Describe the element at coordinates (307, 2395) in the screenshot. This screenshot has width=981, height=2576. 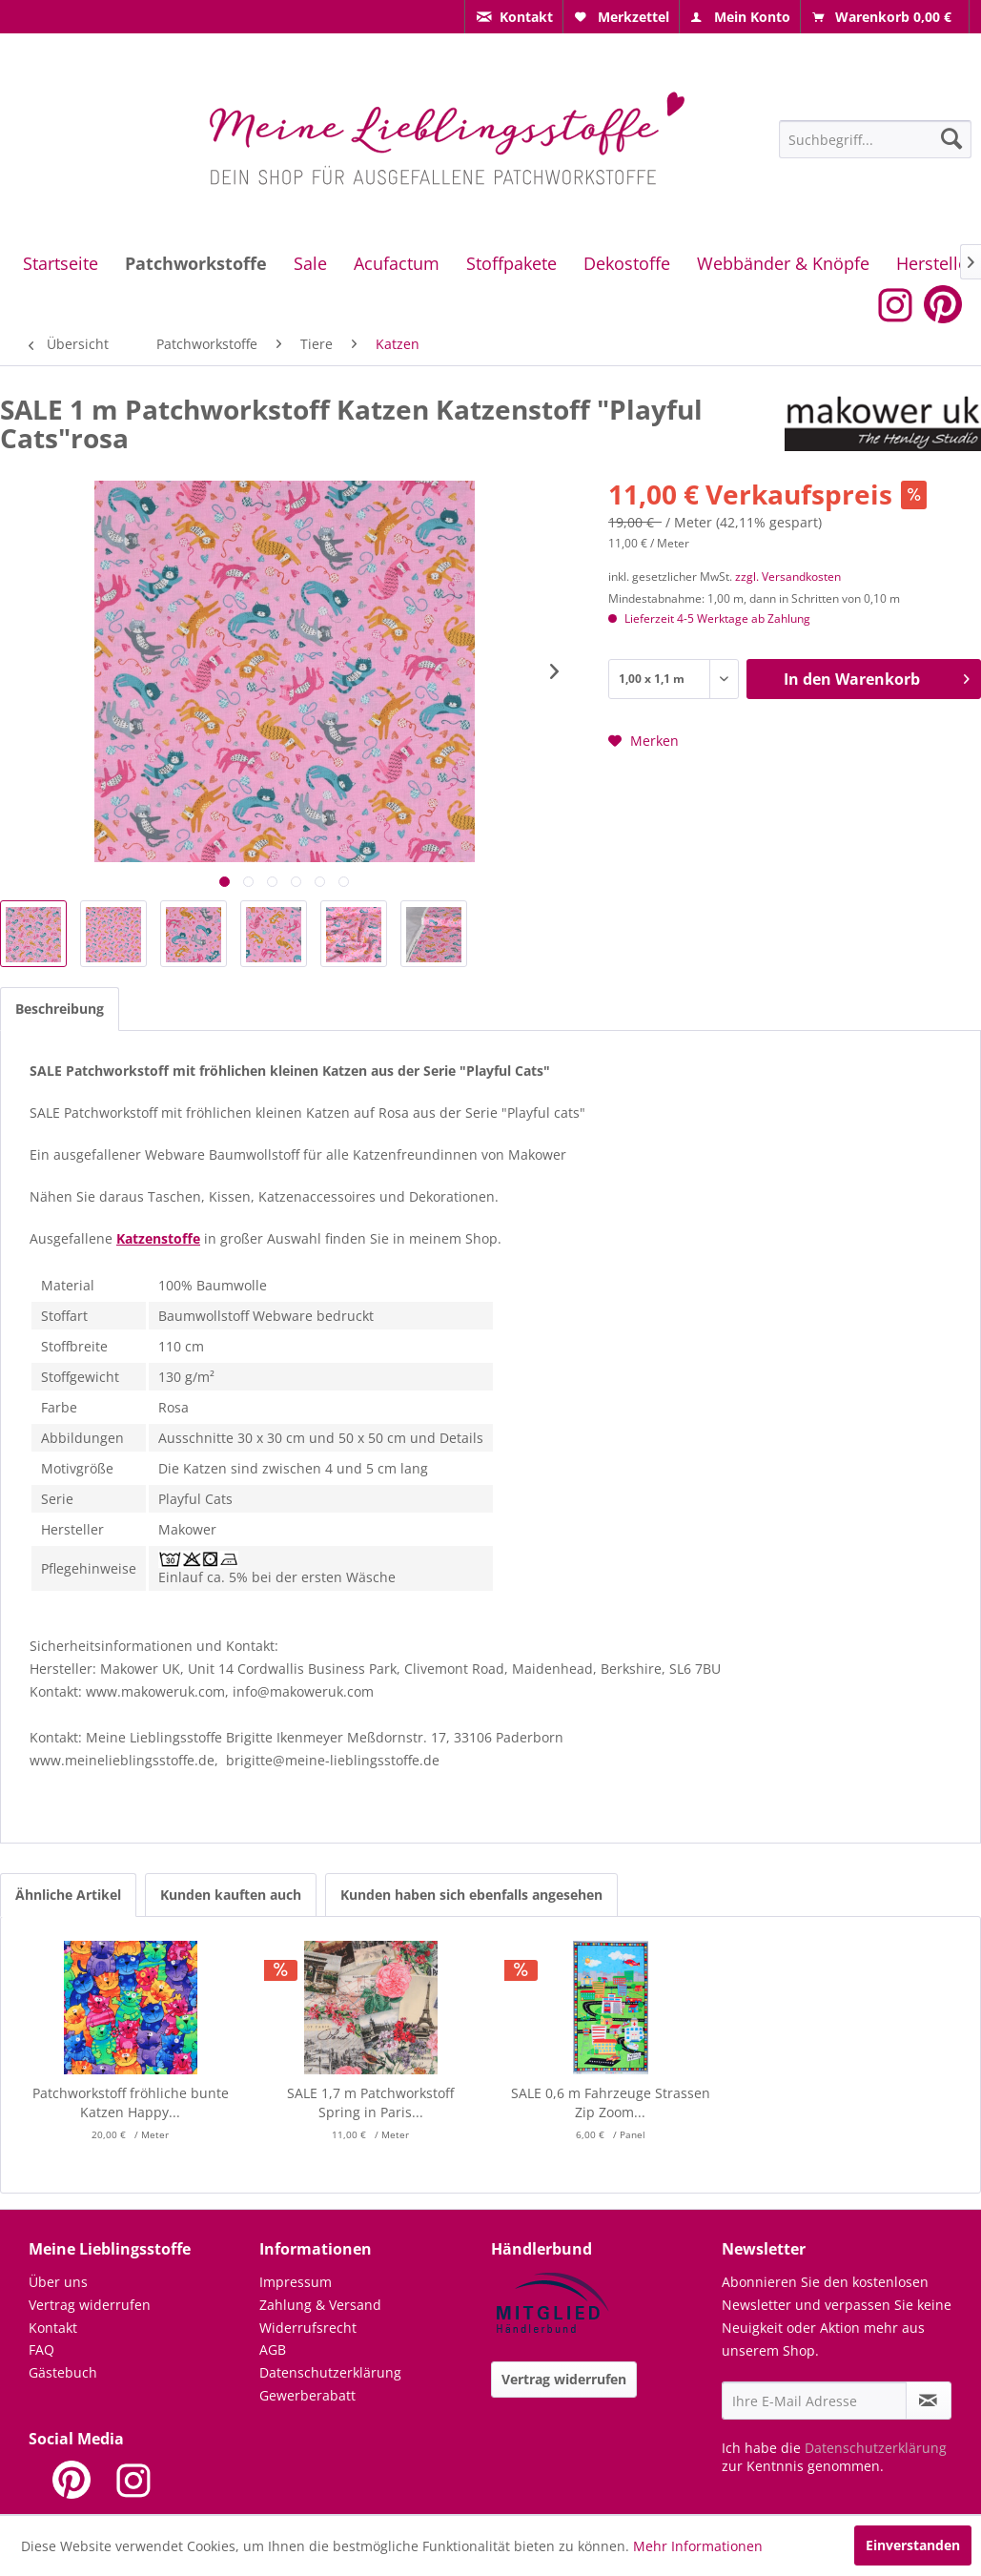
I see `Gewerberabatt` at that location.